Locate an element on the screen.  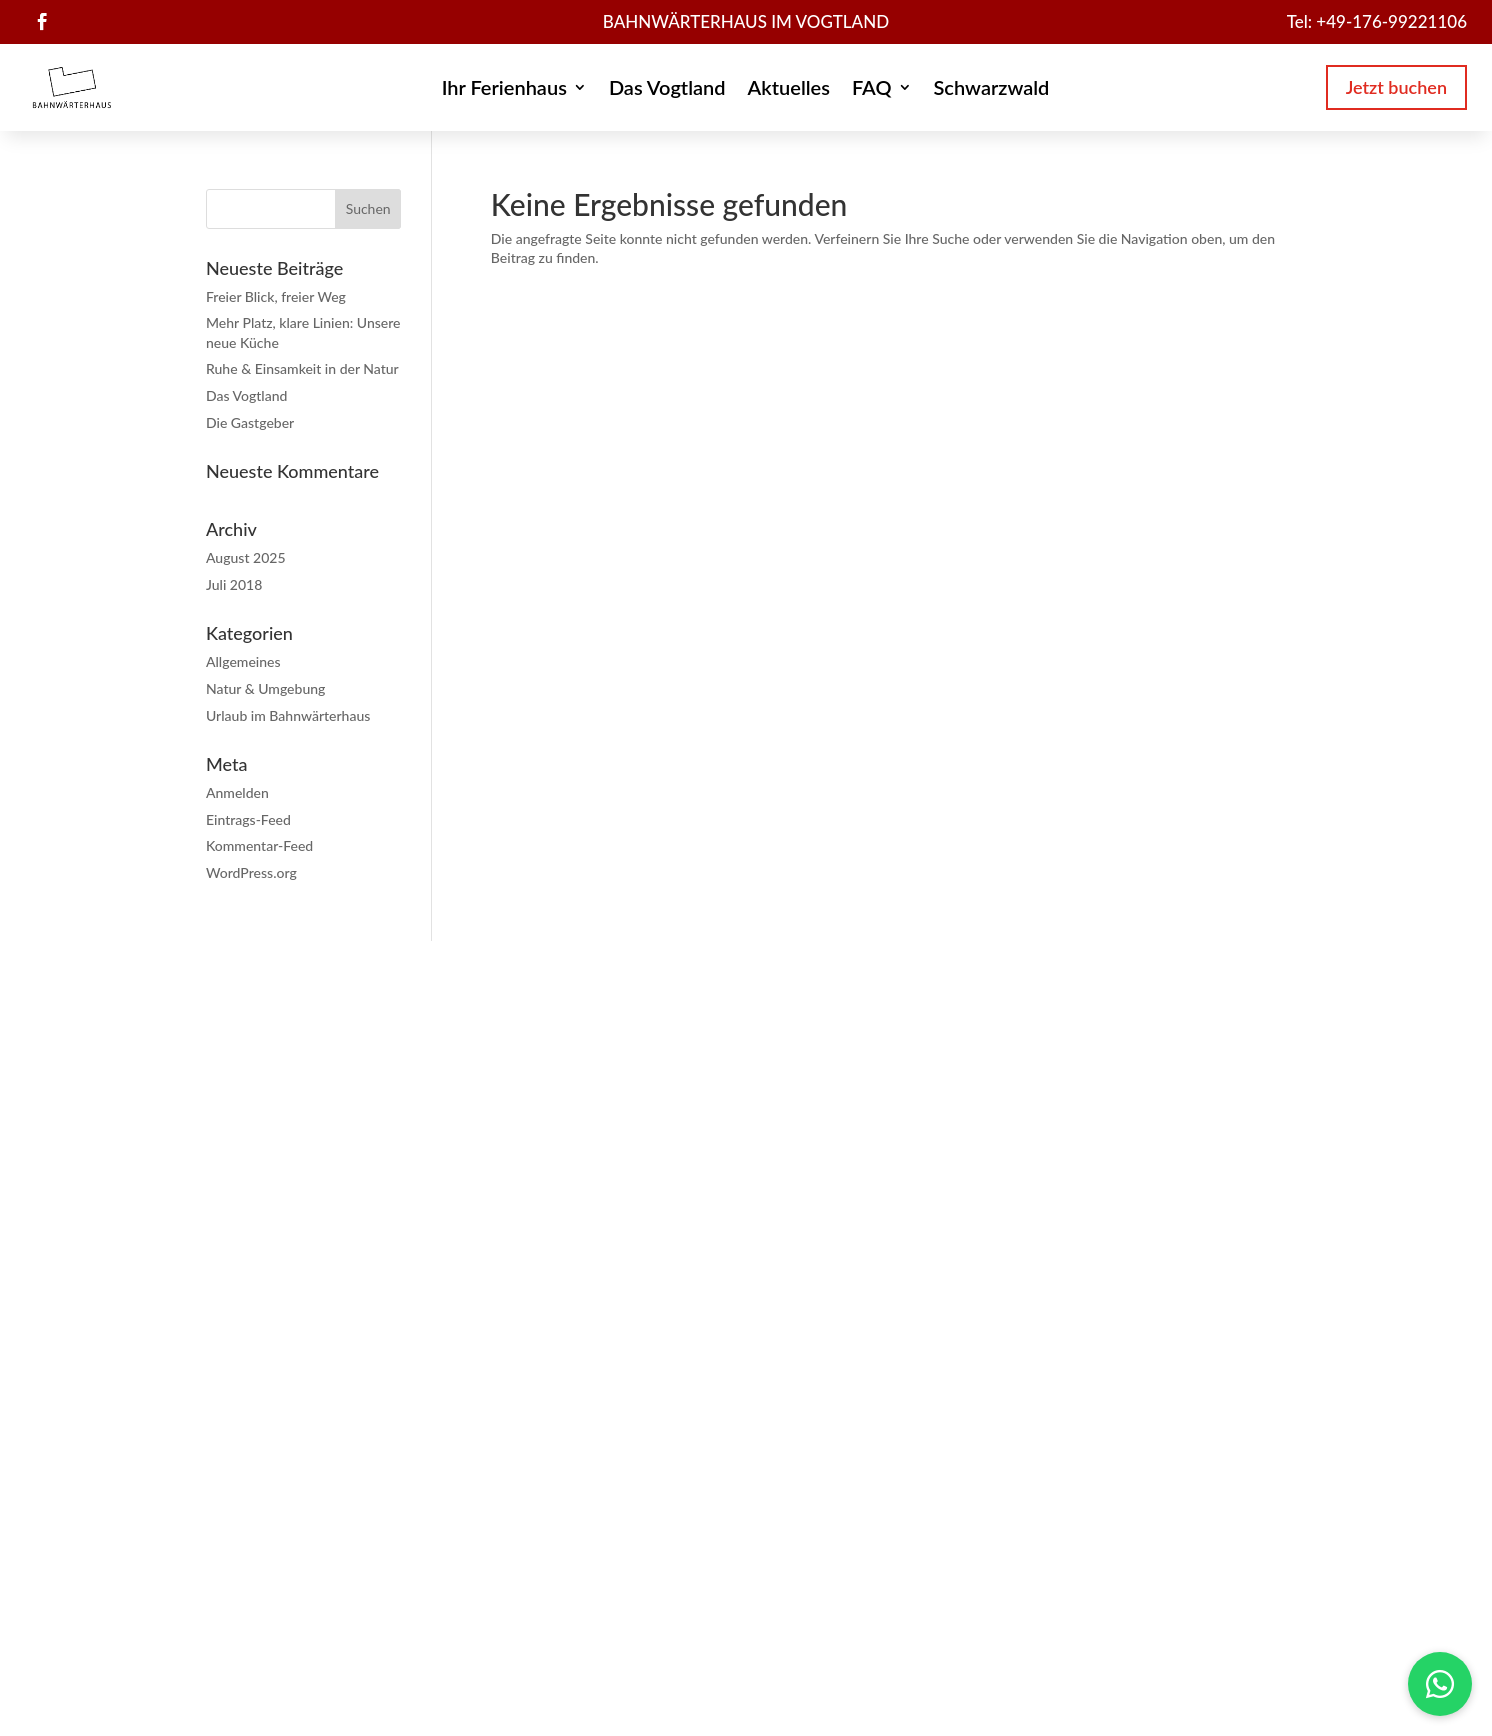
Die Gastgeber is located at coordinates (250, 422).